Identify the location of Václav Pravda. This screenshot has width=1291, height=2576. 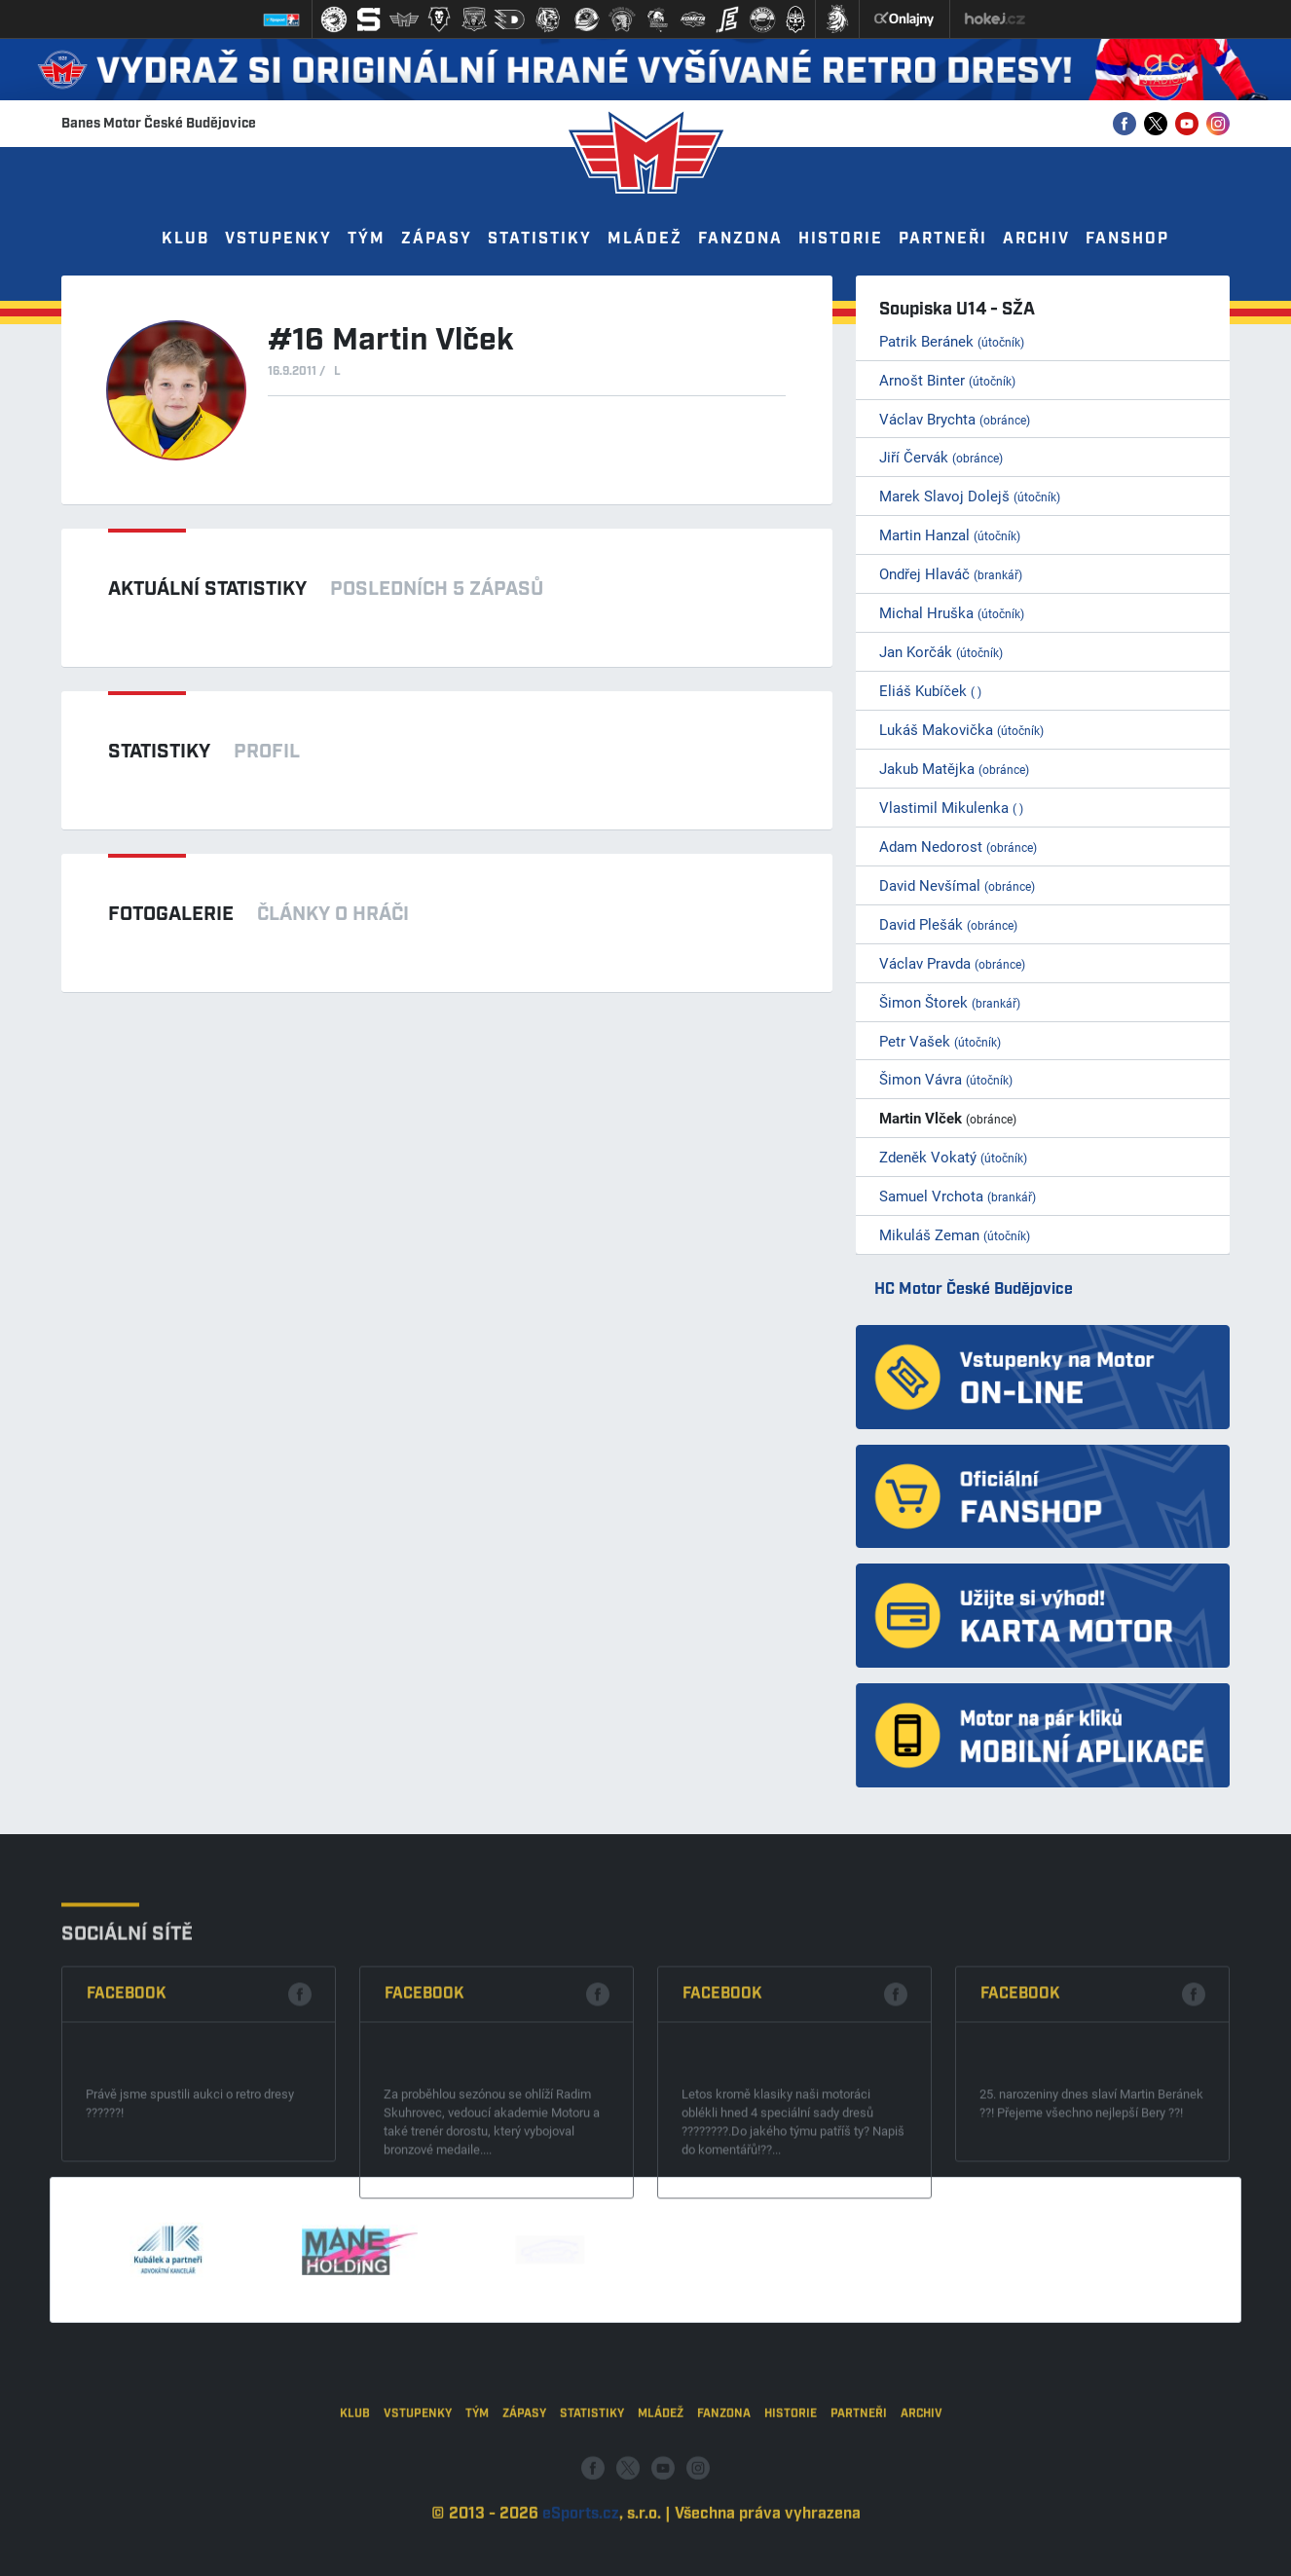
(952, 963).